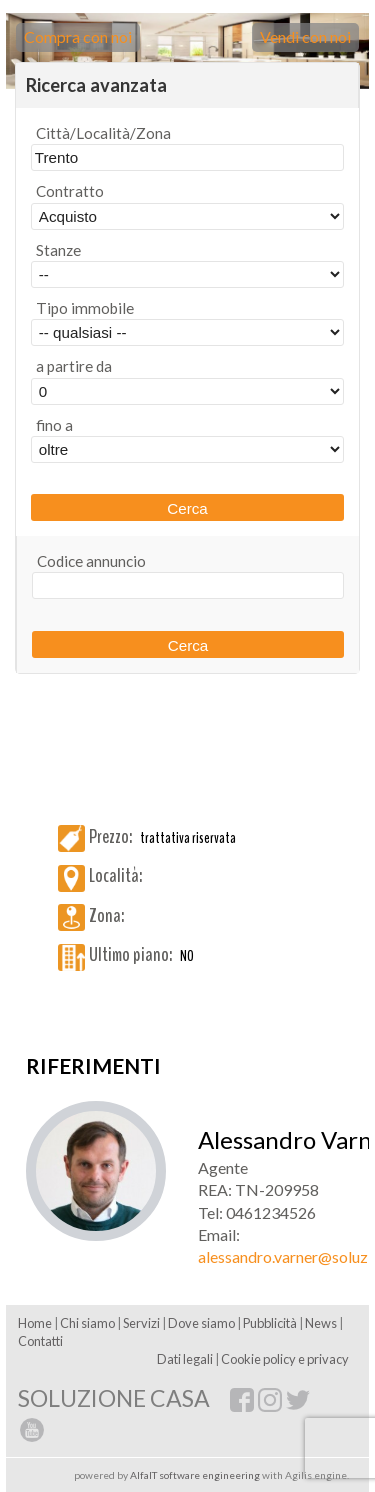  I want to click on Home, so click(35, 1323).